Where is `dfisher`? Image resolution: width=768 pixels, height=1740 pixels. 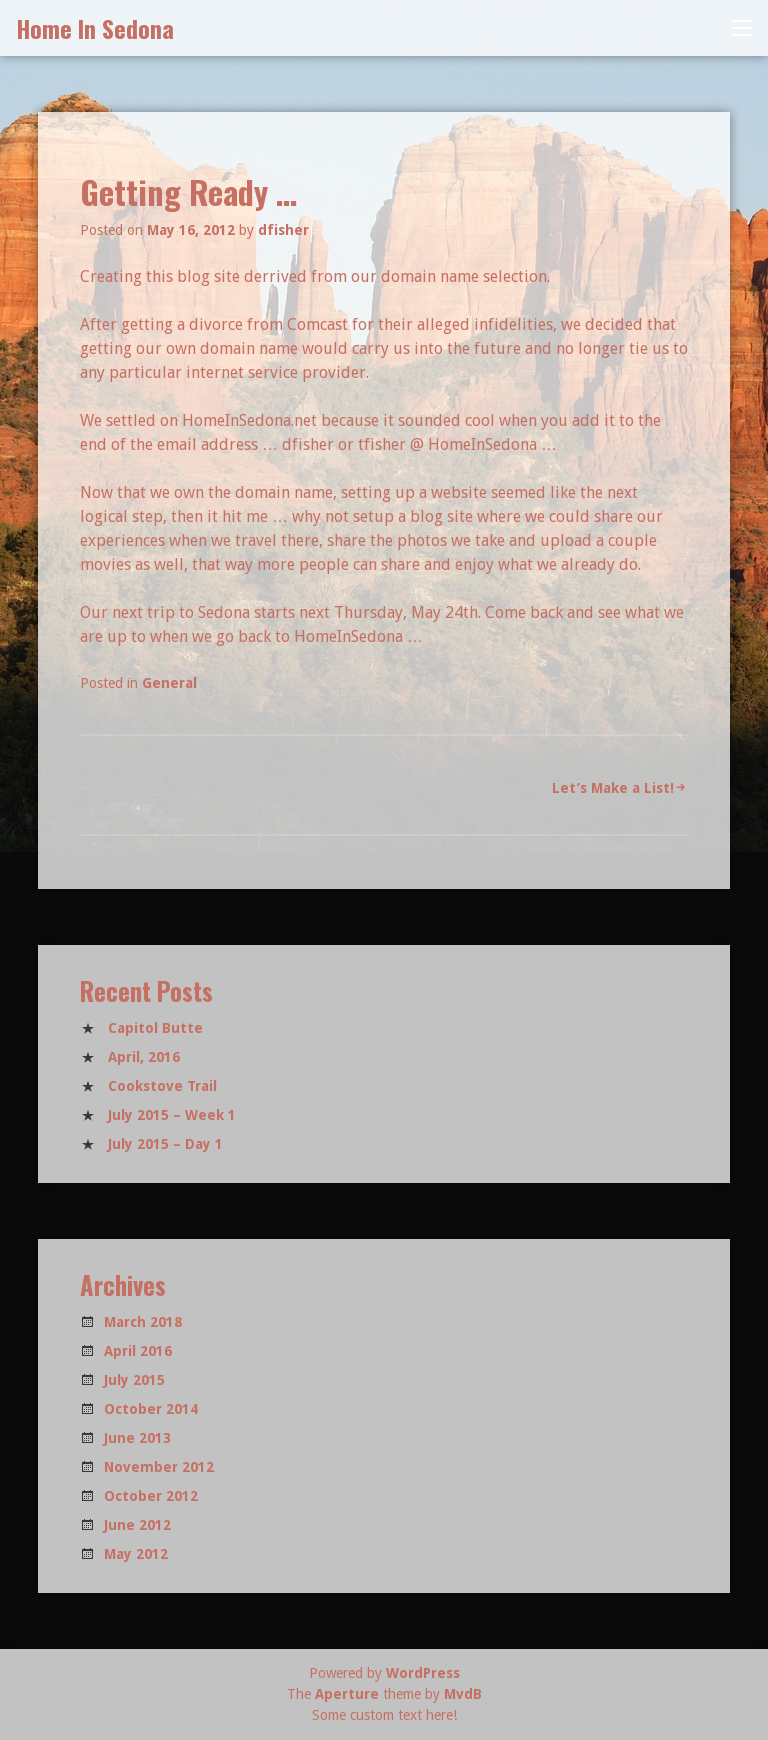 dfisher is located at coordinates (283, 230).